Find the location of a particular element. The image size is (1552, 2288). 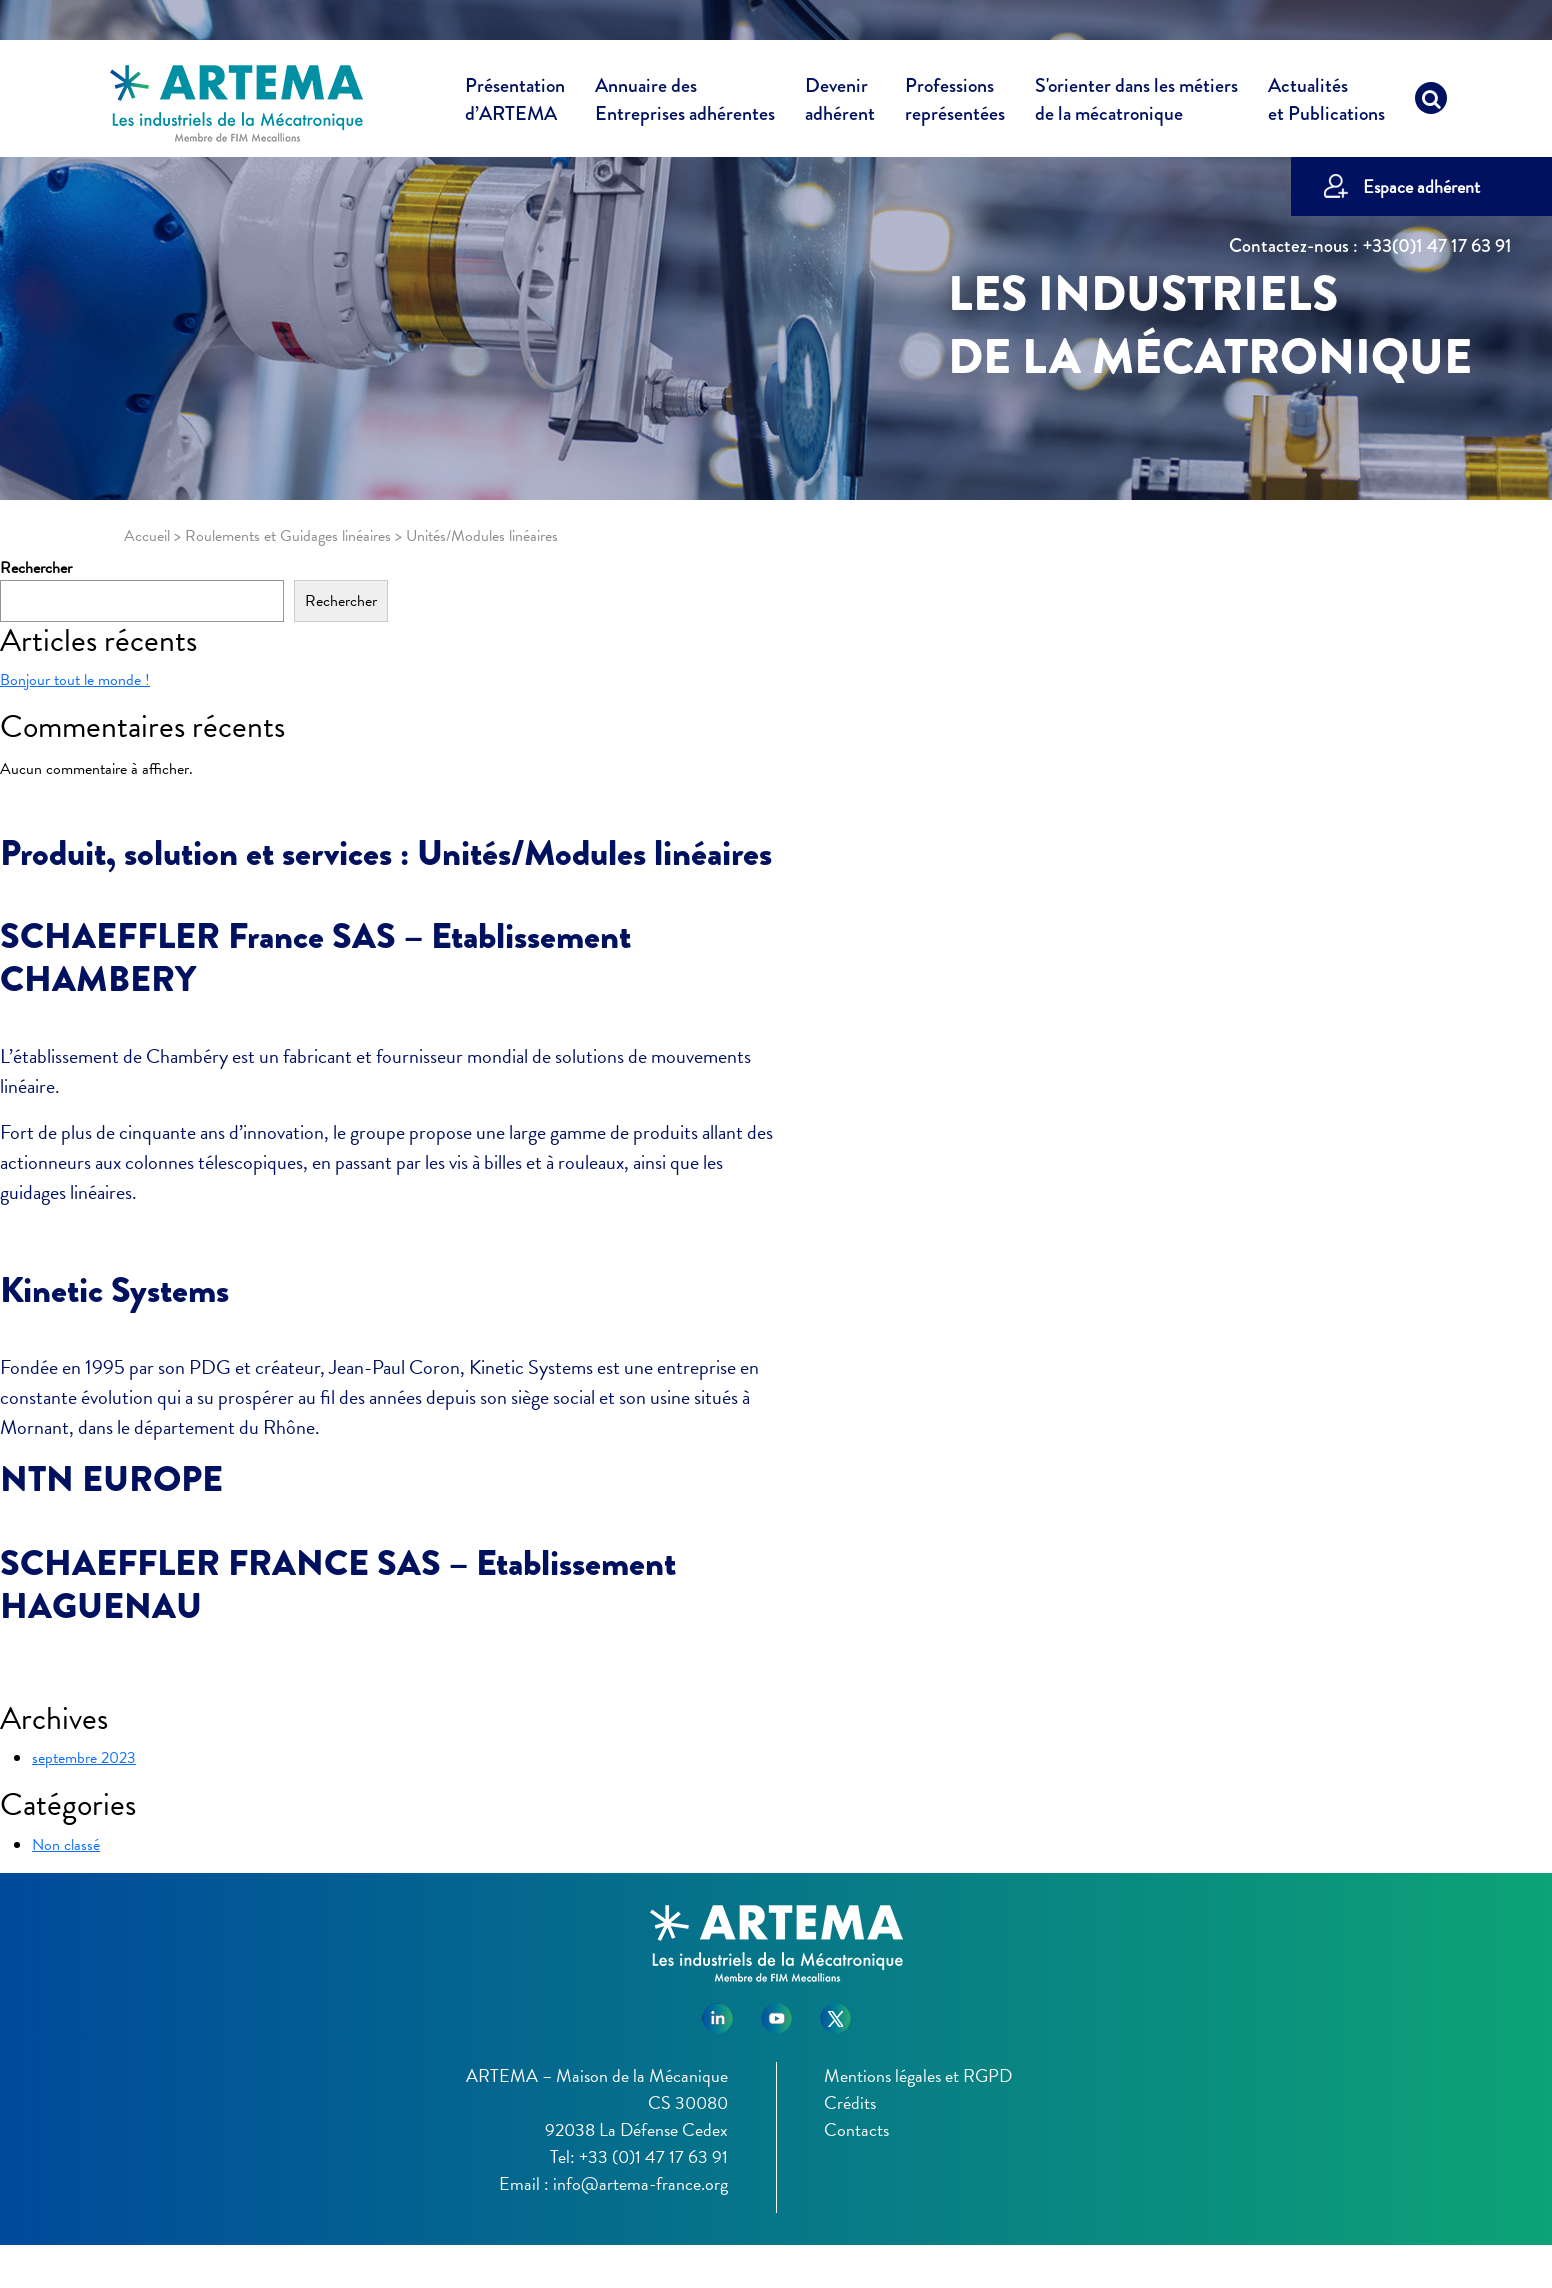

Contacts is located at coordinates (856, 2129).